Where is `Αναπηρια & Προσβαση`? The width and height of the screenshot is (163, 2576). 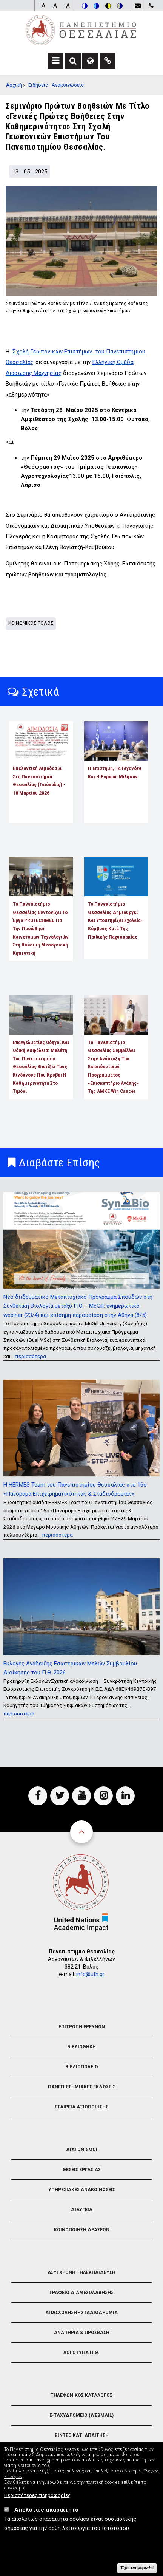 Αναπηρια & Προσβαση is located at coordinates (81, 2332).